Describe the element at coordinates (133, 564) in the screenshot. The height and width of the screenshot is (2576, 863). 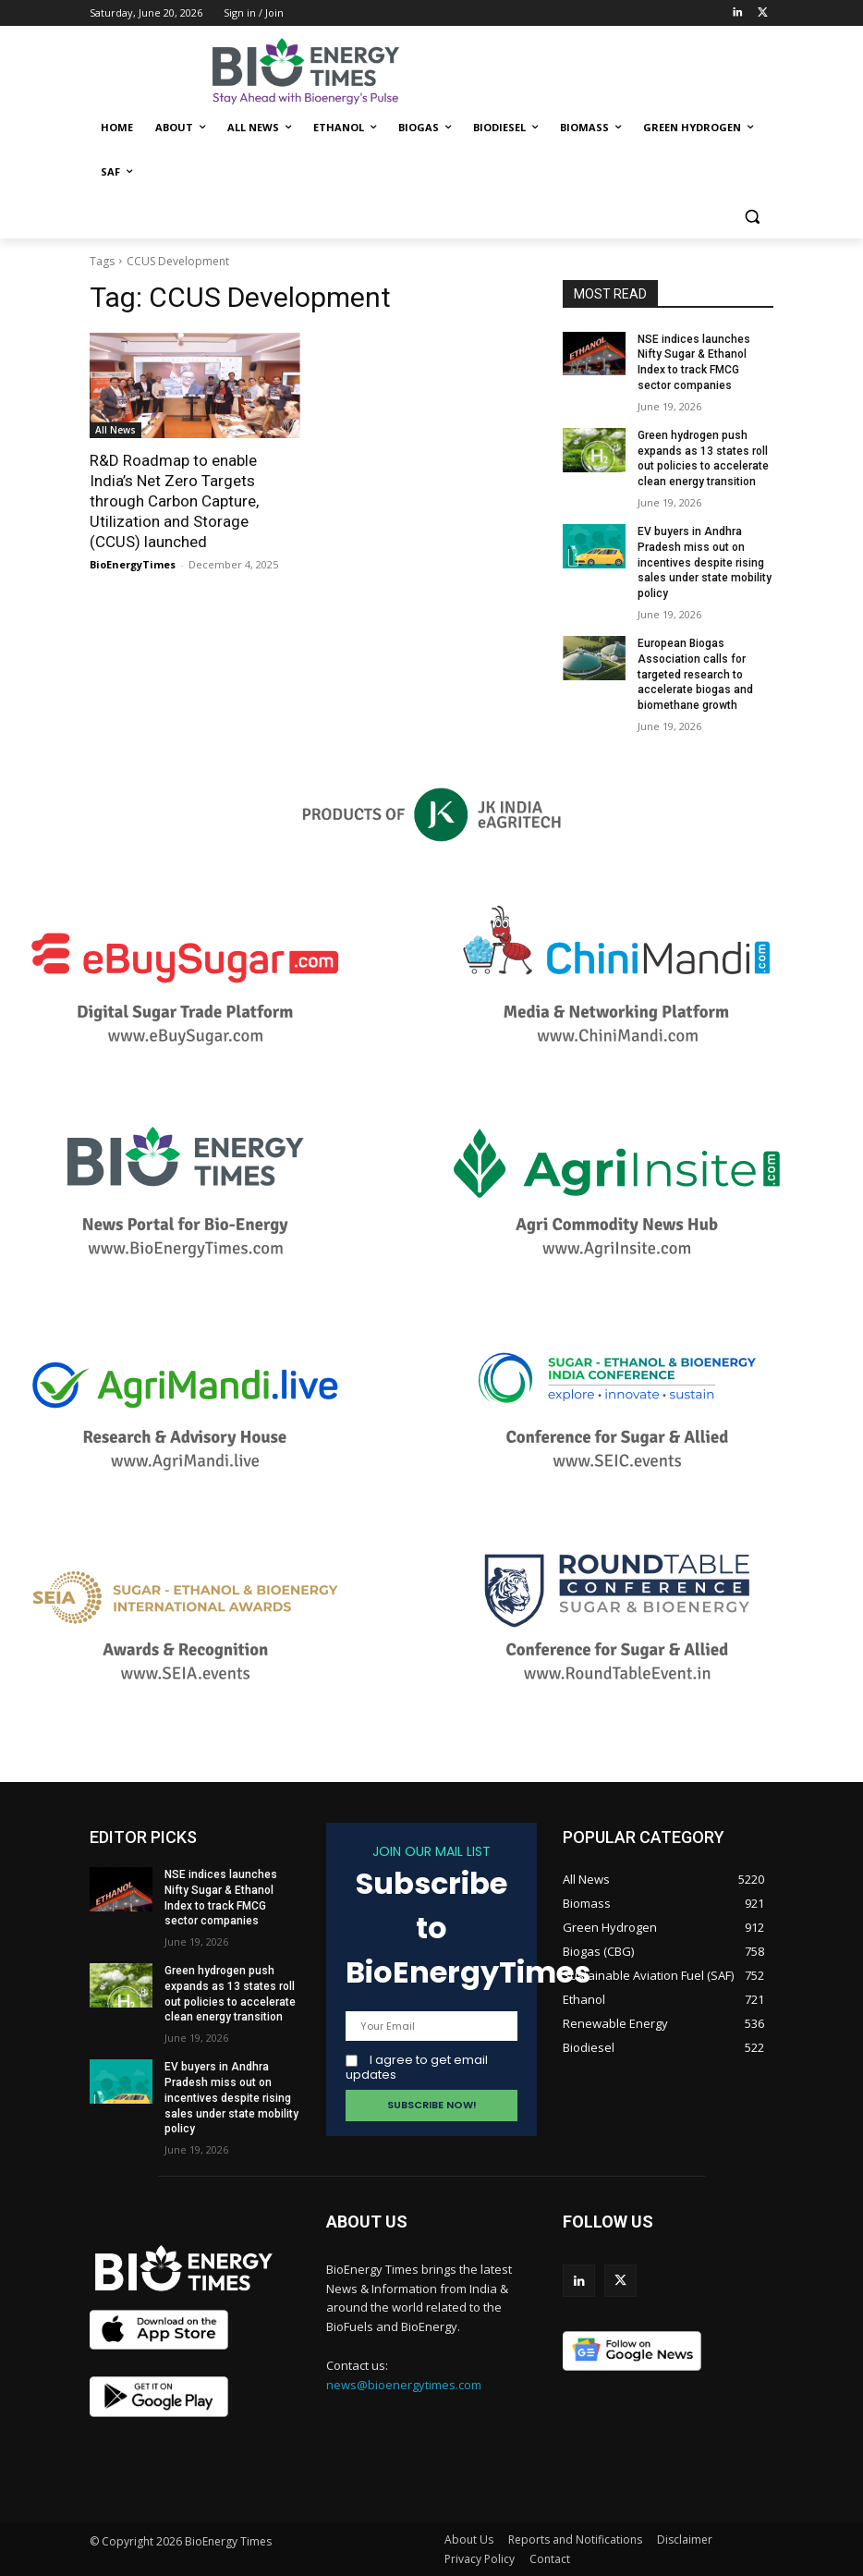
I see `BioEnergyTimes` at that location.